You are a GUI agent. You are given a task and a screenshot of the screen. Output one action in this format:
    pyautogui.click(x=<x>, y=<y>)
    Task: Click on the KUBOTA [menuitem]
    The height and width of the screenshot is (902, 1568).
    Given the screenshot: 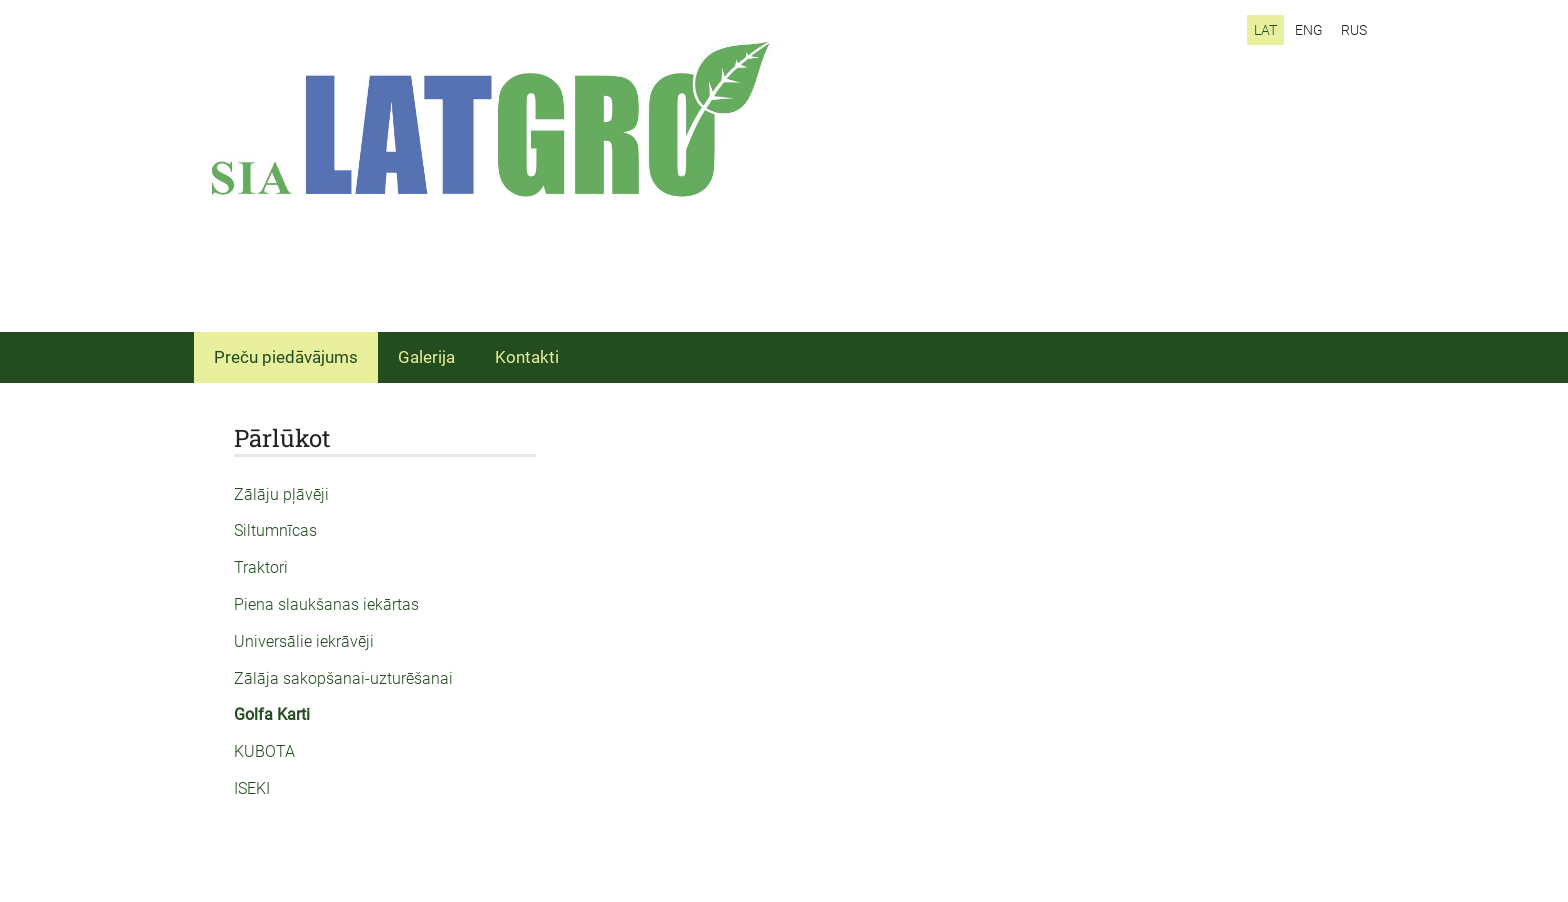 What is the action you would take?
    pyautogui.click(x=264, y=751)
    